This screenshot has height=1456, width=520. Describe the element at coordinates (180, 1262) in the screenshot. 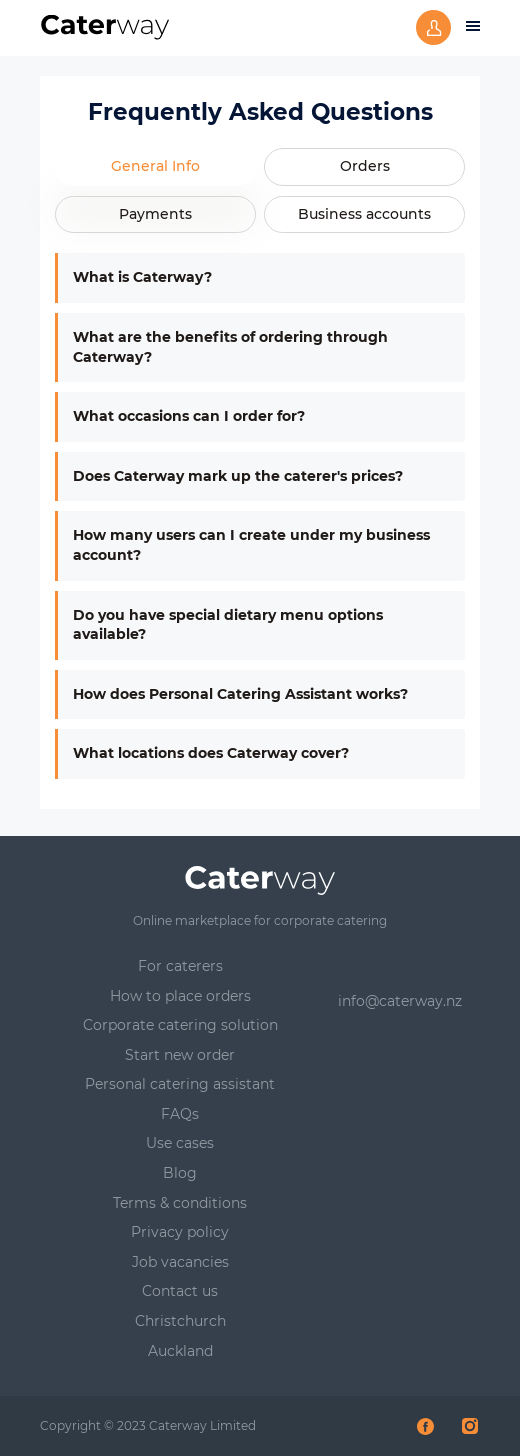

I see `Job vacancies` at that location.